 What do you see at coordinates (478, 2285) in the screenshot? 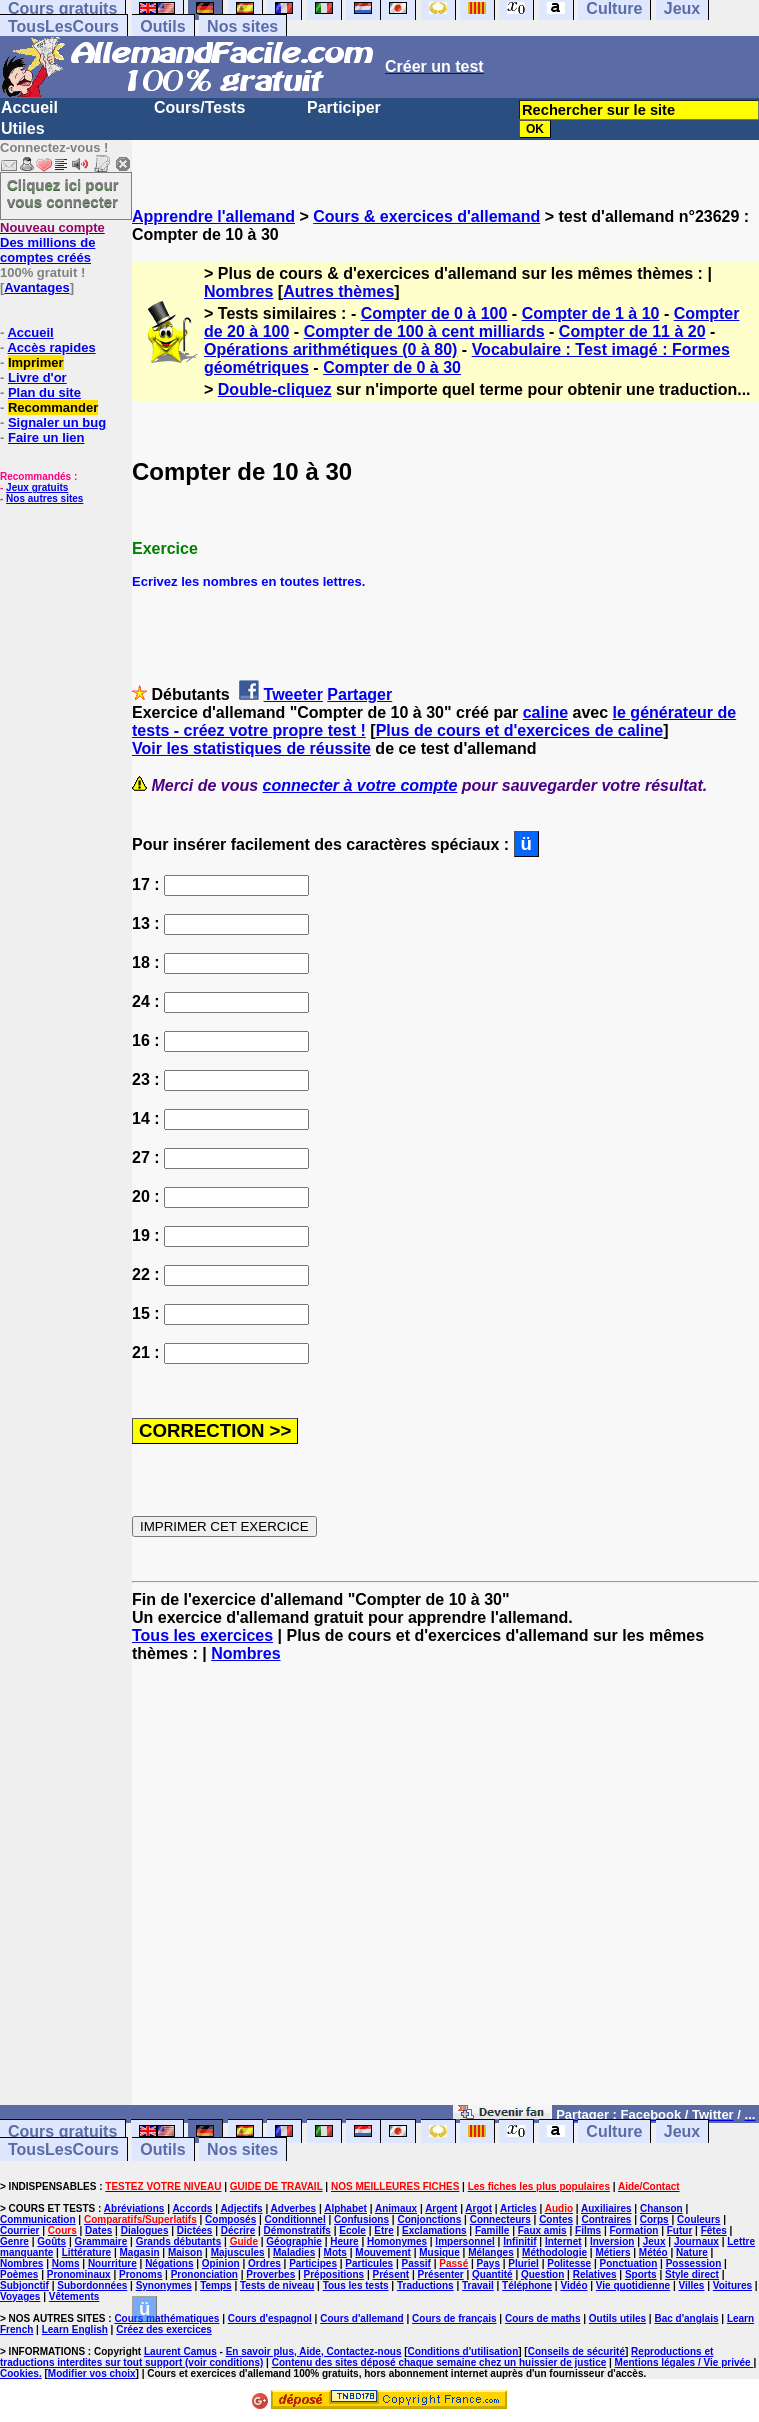
I see `Travail` at bounding box center [478, 2285].